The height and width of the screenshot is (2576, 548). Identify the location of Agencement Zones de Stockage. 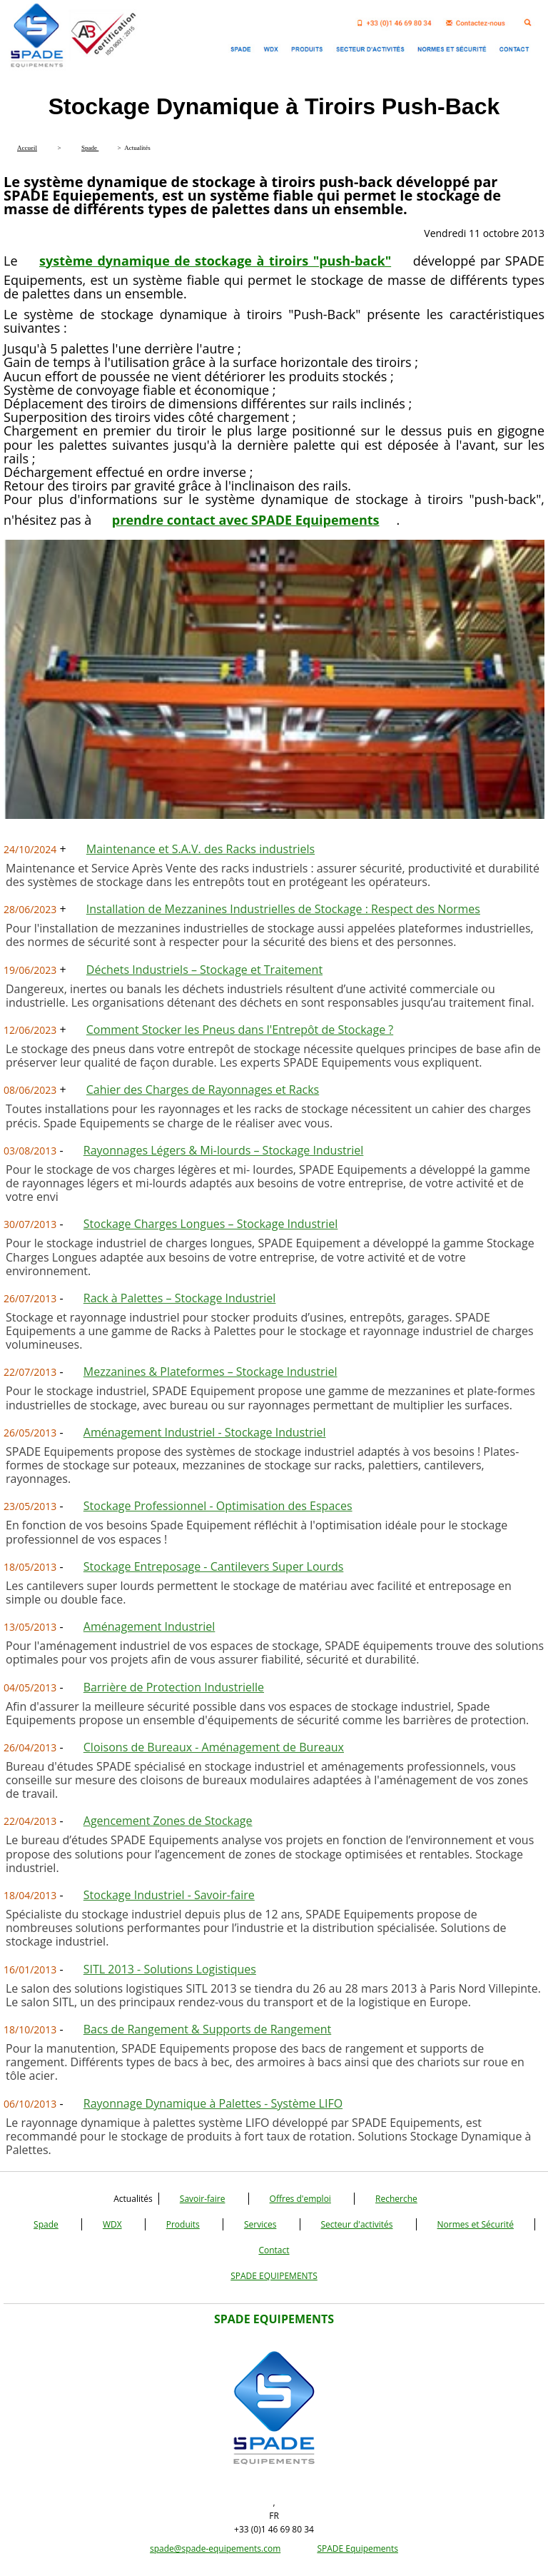
(168, 1820).